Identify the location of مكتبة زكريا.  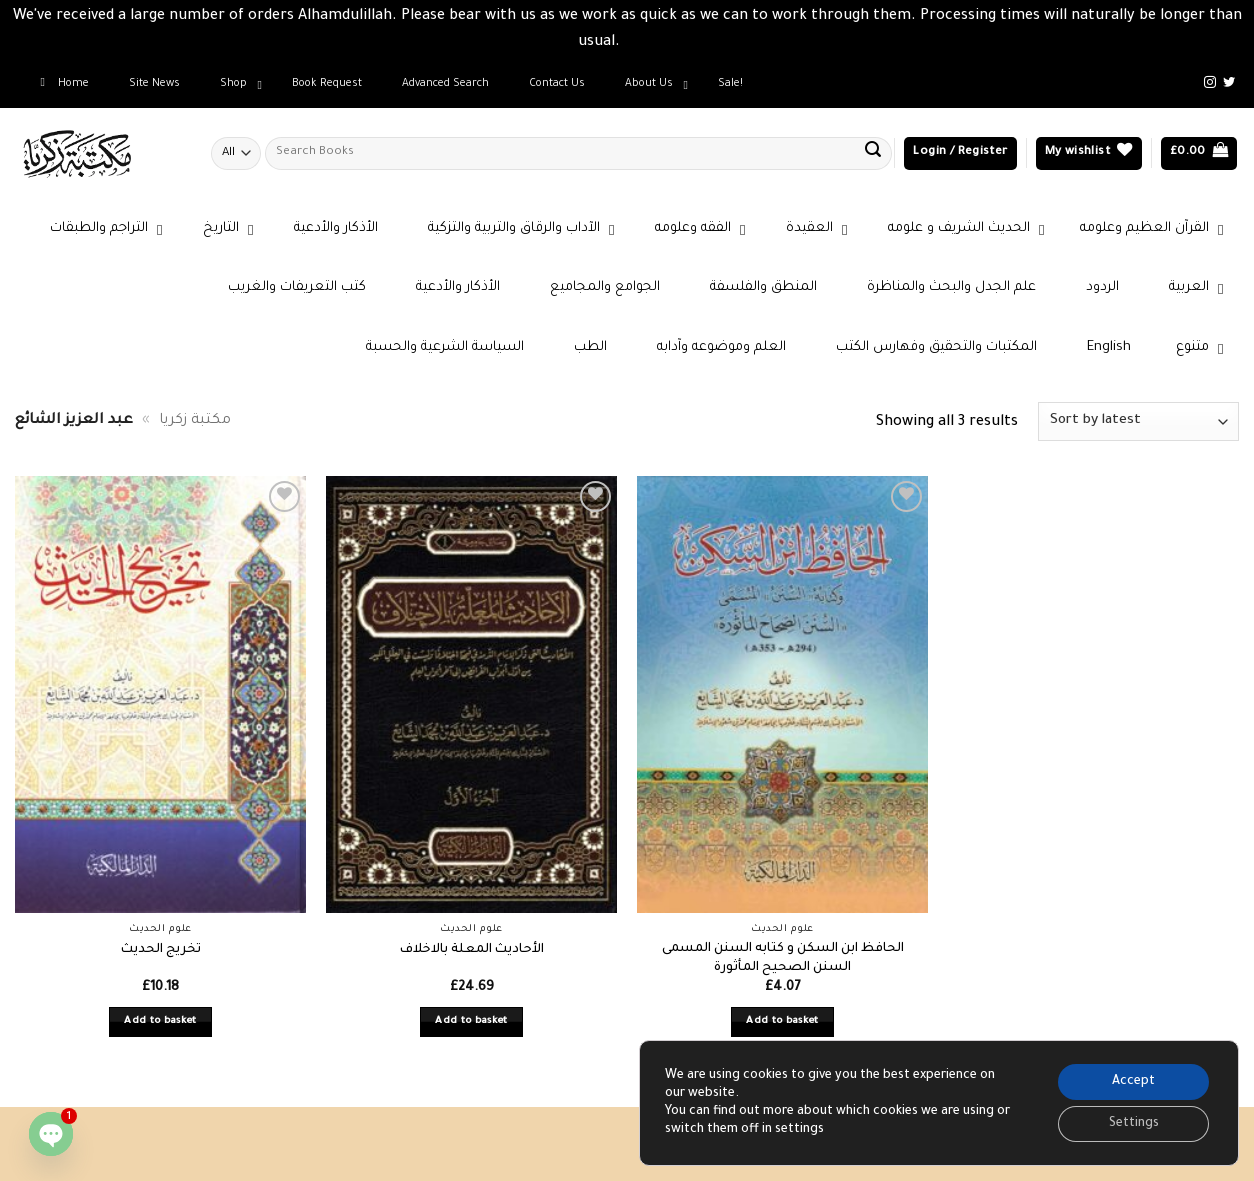
(195, 421).